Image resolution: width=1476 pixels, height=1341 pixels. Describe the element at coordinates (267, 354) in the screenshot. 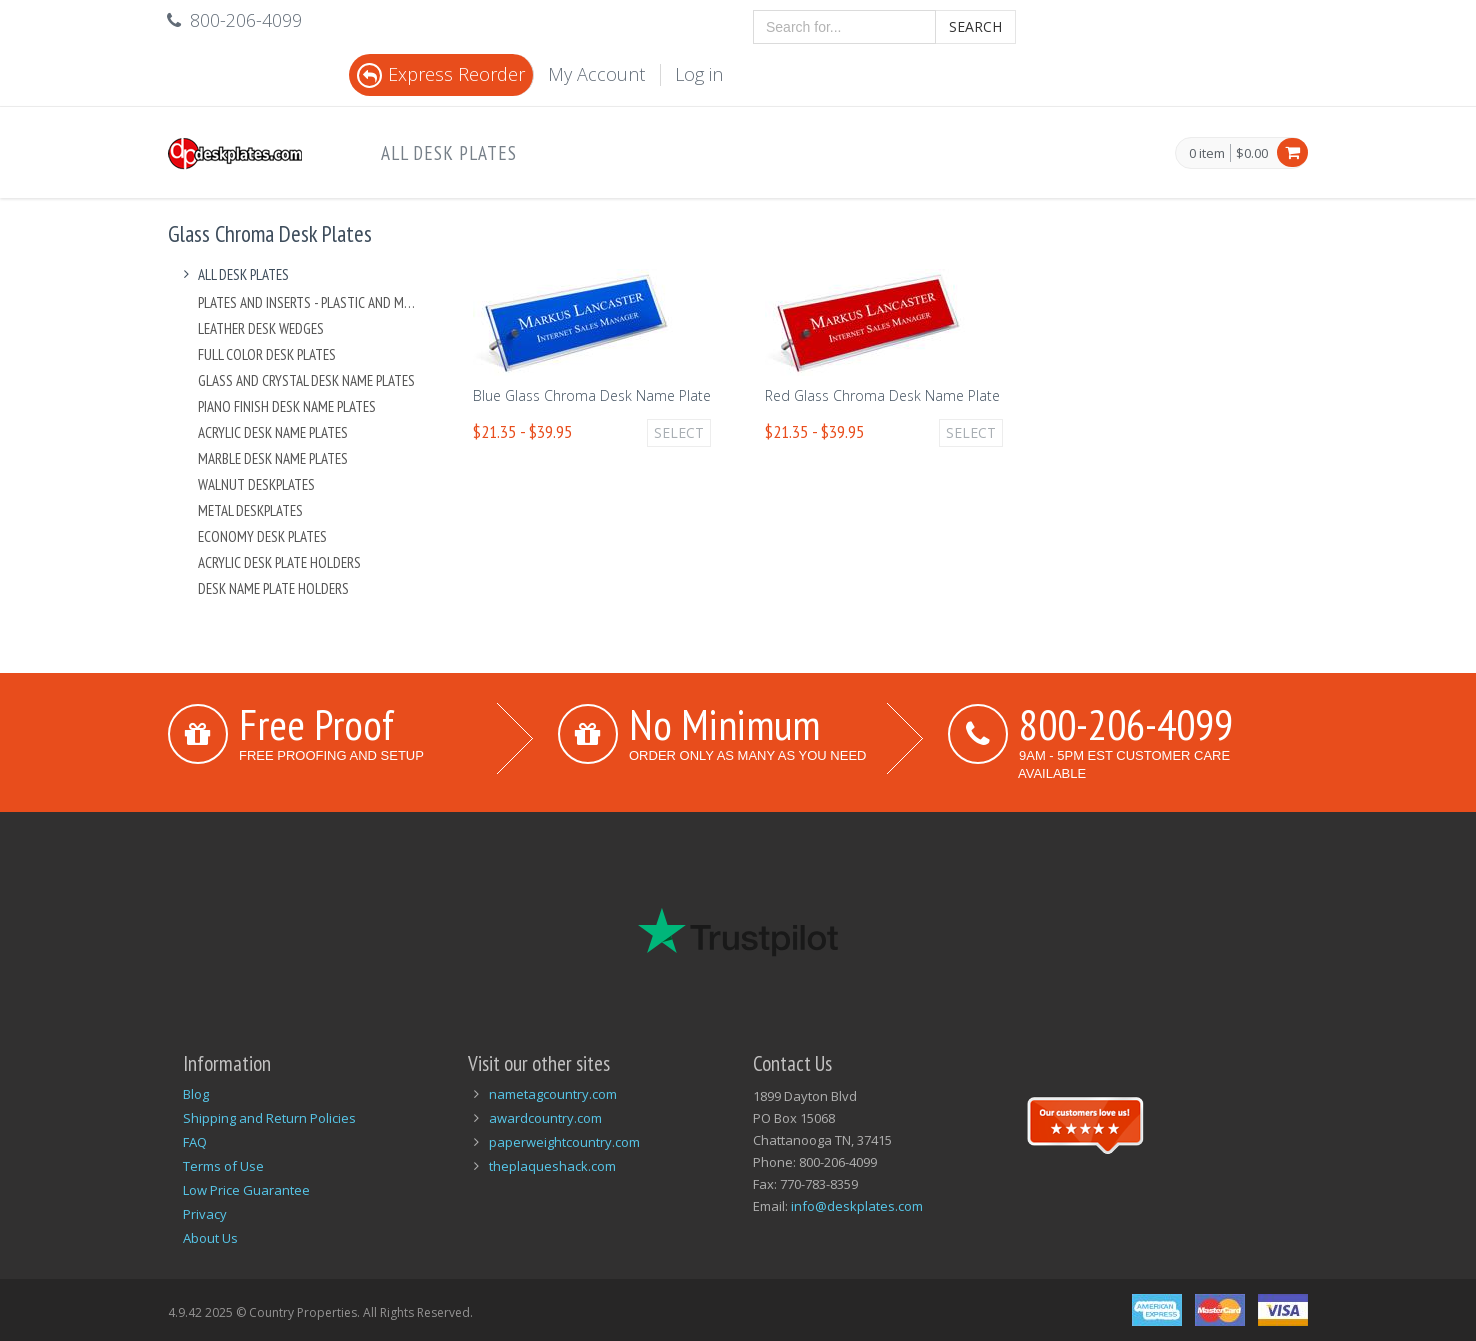

I see `Full Color Desk Plates` at that location.